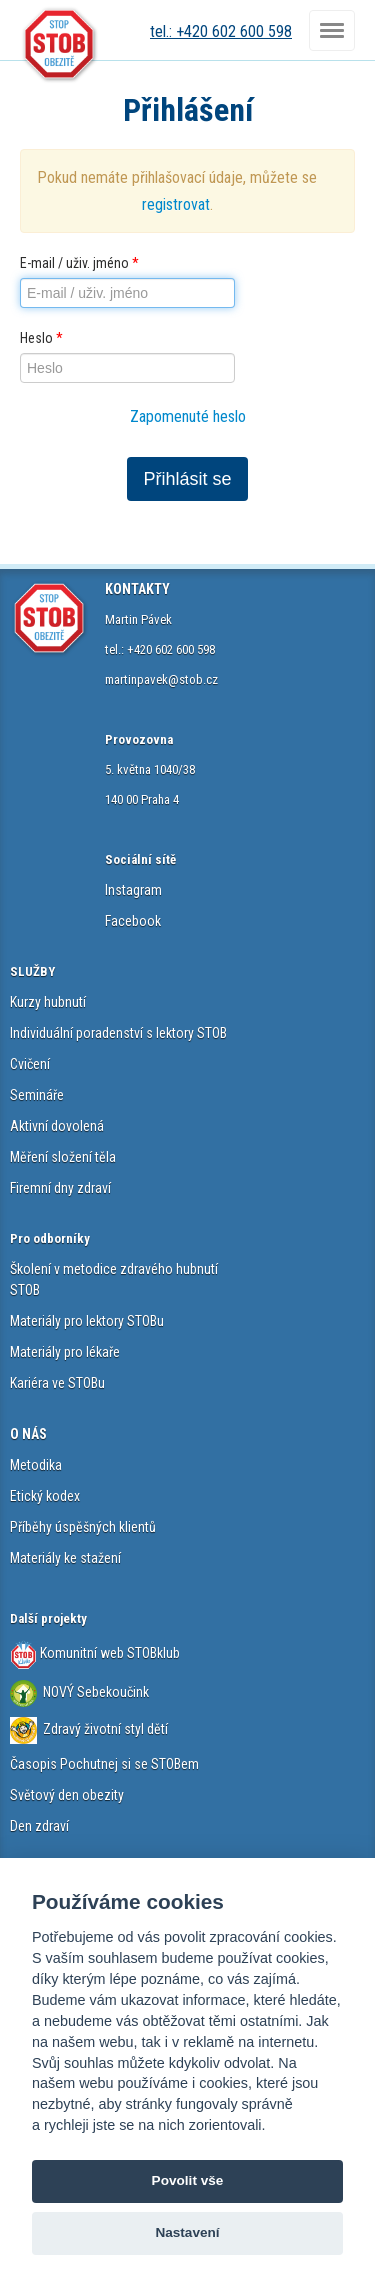  Describe the element at coordinates (187, 479) in the screenshot. I see `Přihlásit se` at that location.